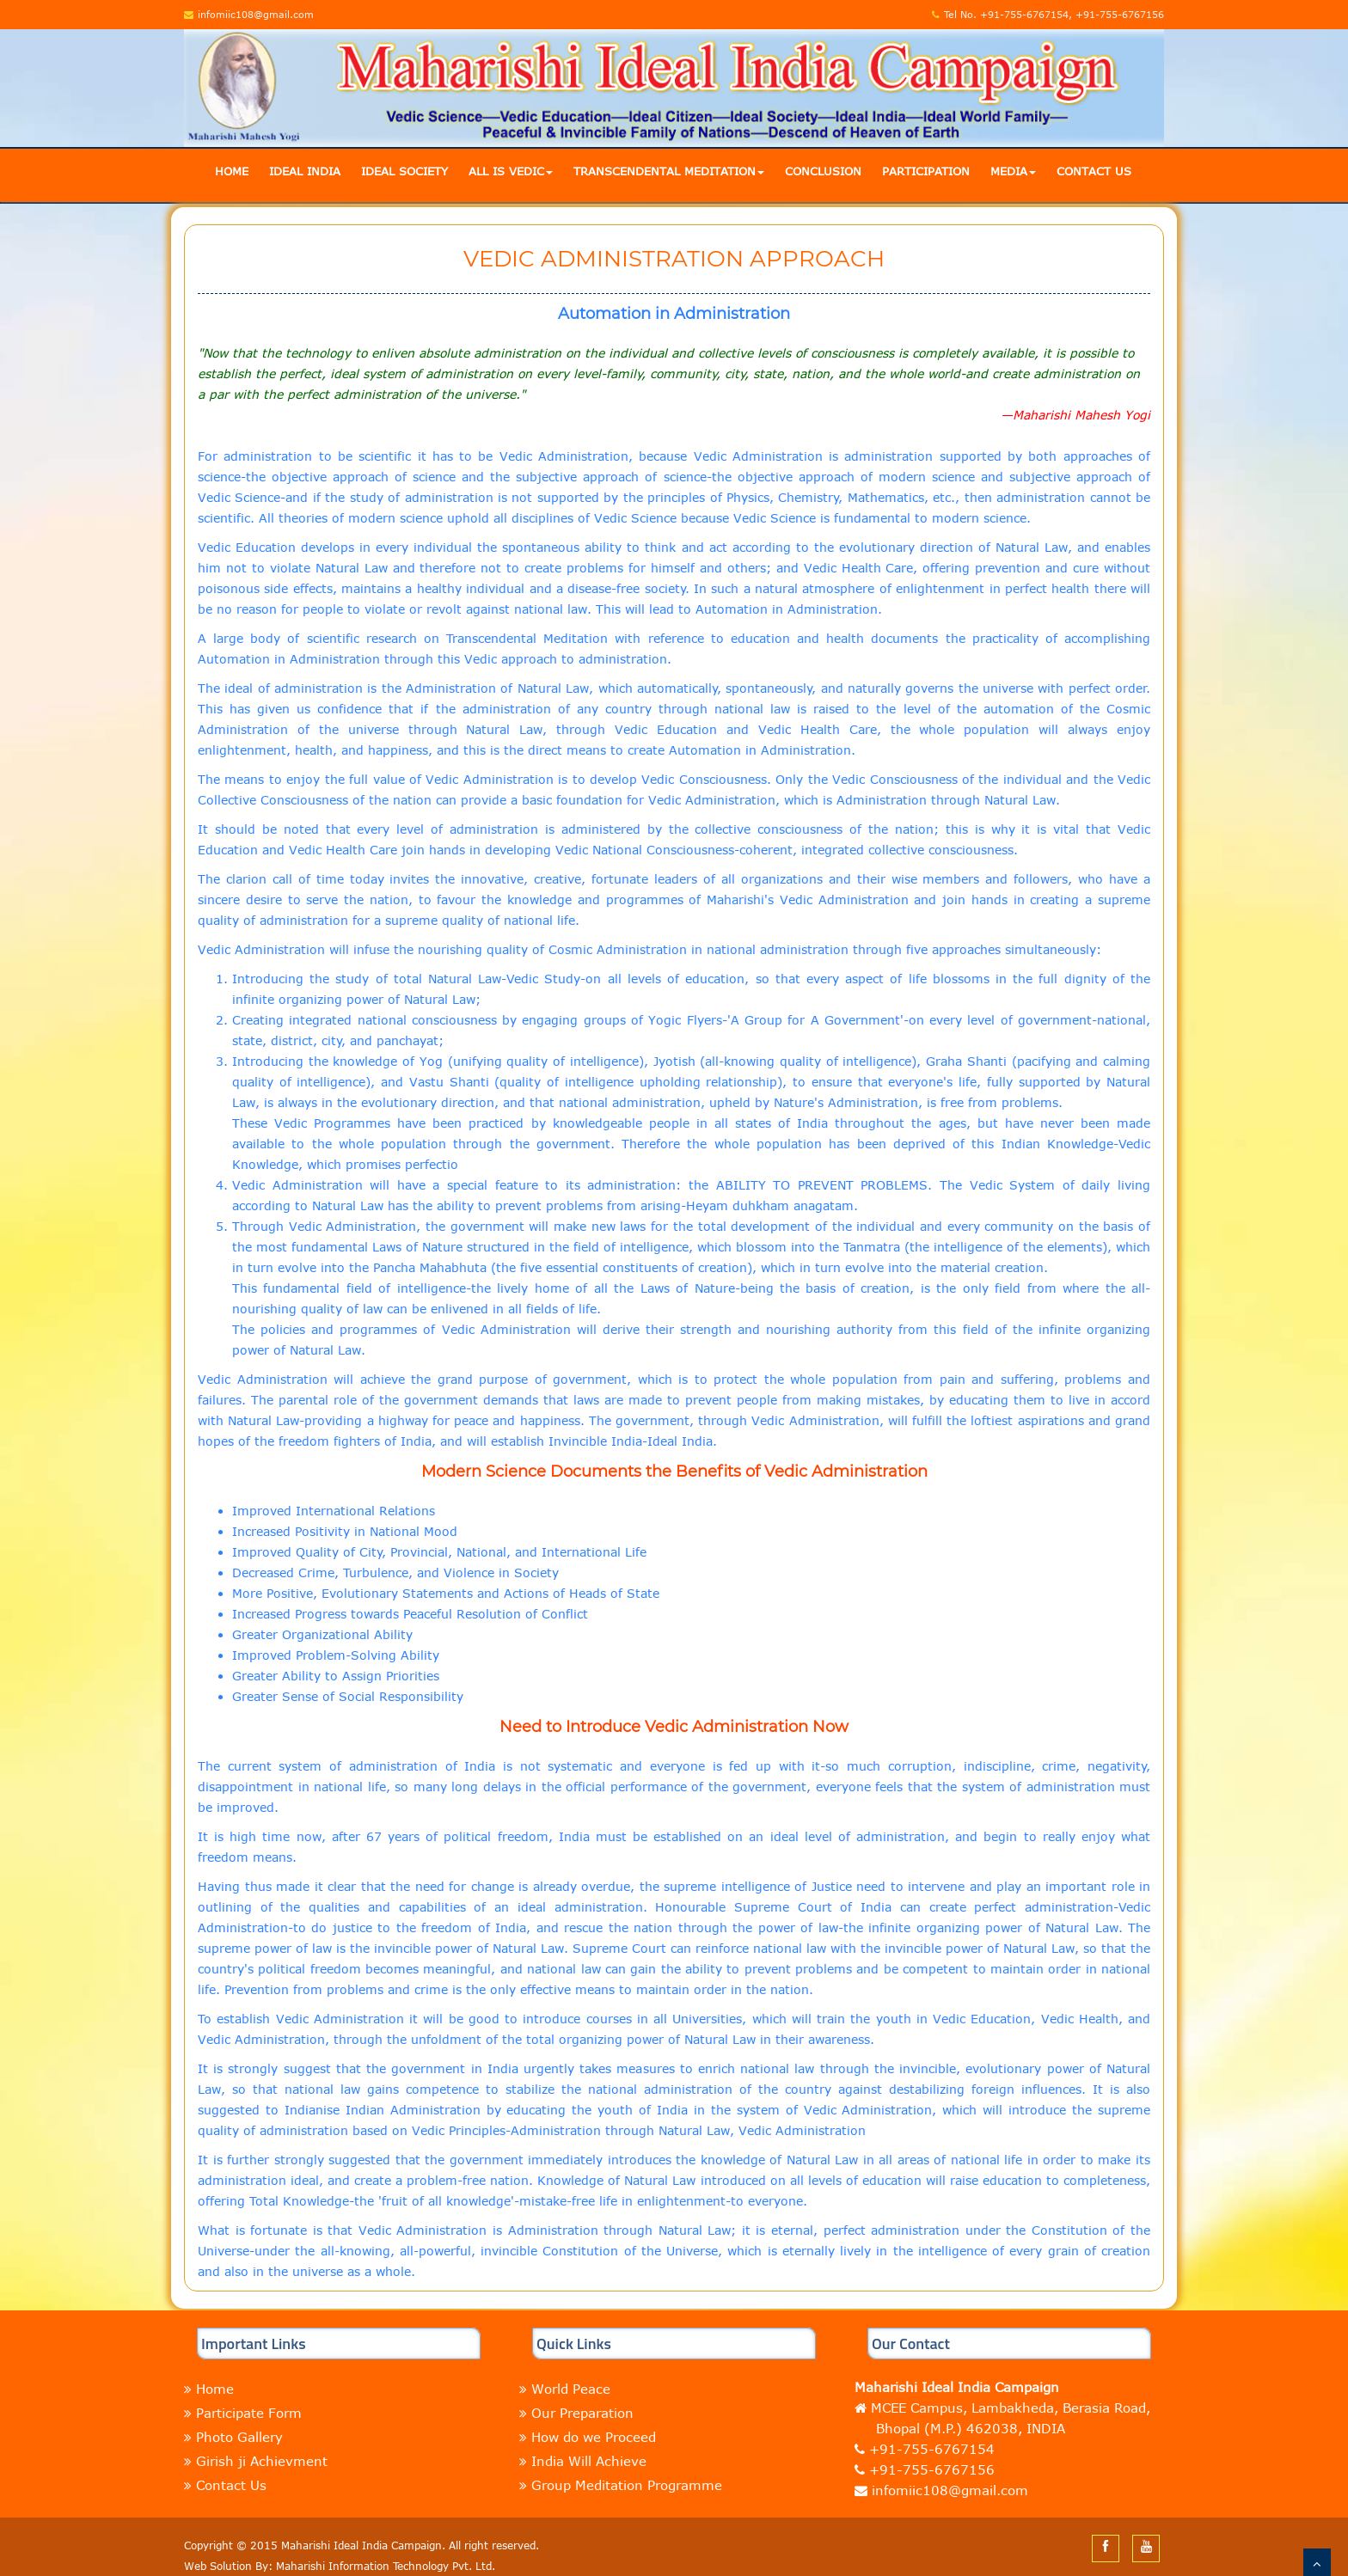 The height and width of the screenshot is (2576, 1348). What do you see at coordinates (385, 2566) in the screenshot?
I see `Maharishi Information Technology Pvt. Ltd.` at bounding box center [385, 2566].